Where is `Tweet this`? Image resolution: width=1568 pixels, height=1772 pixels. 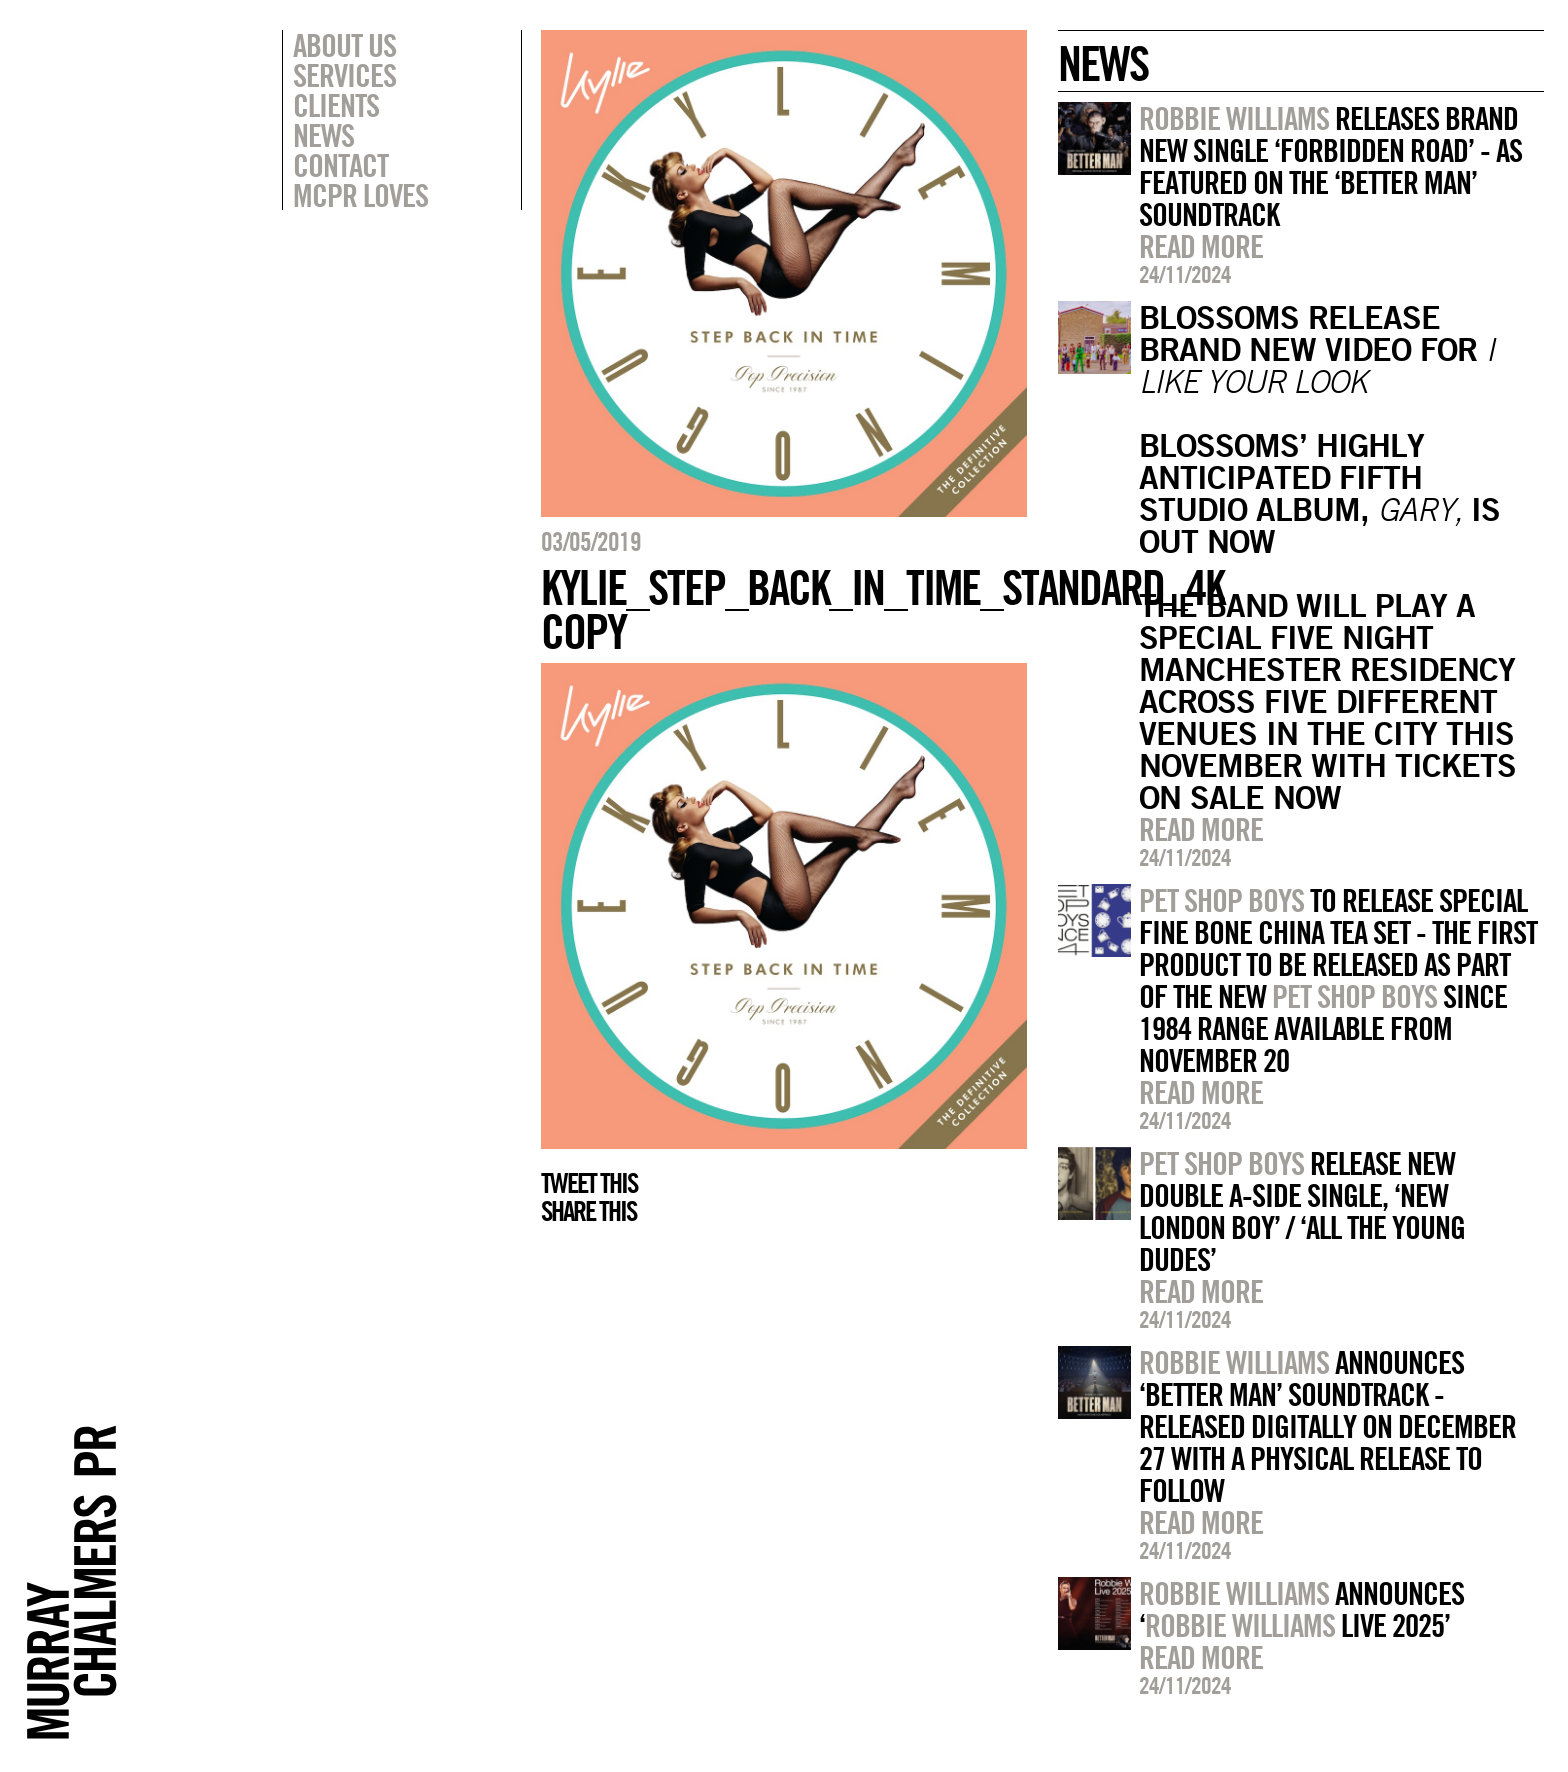 Tweet this is located at coordinates (589, 1183).